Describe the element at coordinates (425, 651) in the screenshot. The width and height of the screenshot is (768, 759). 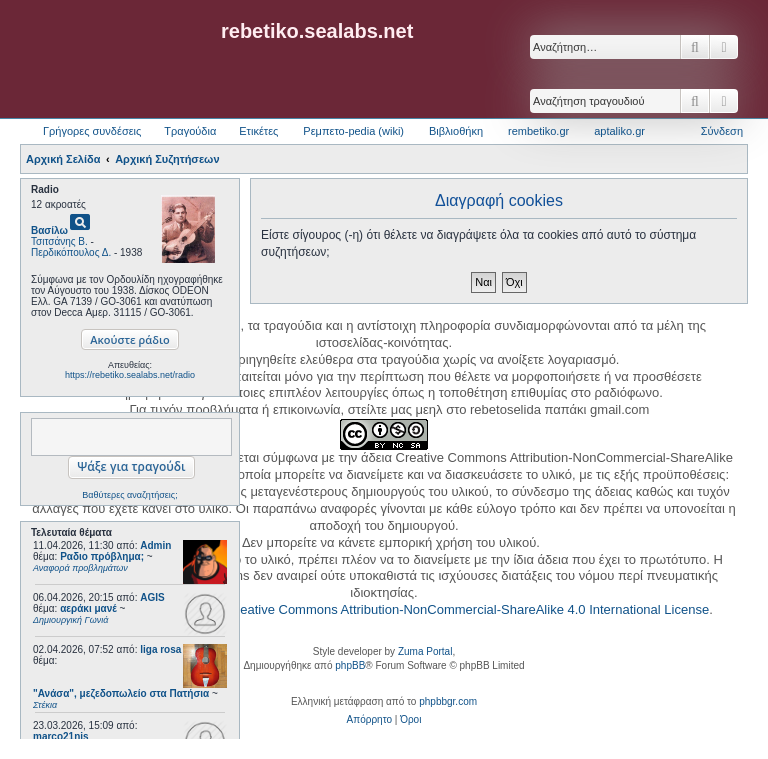
I see `Zuma Portal` at that location.